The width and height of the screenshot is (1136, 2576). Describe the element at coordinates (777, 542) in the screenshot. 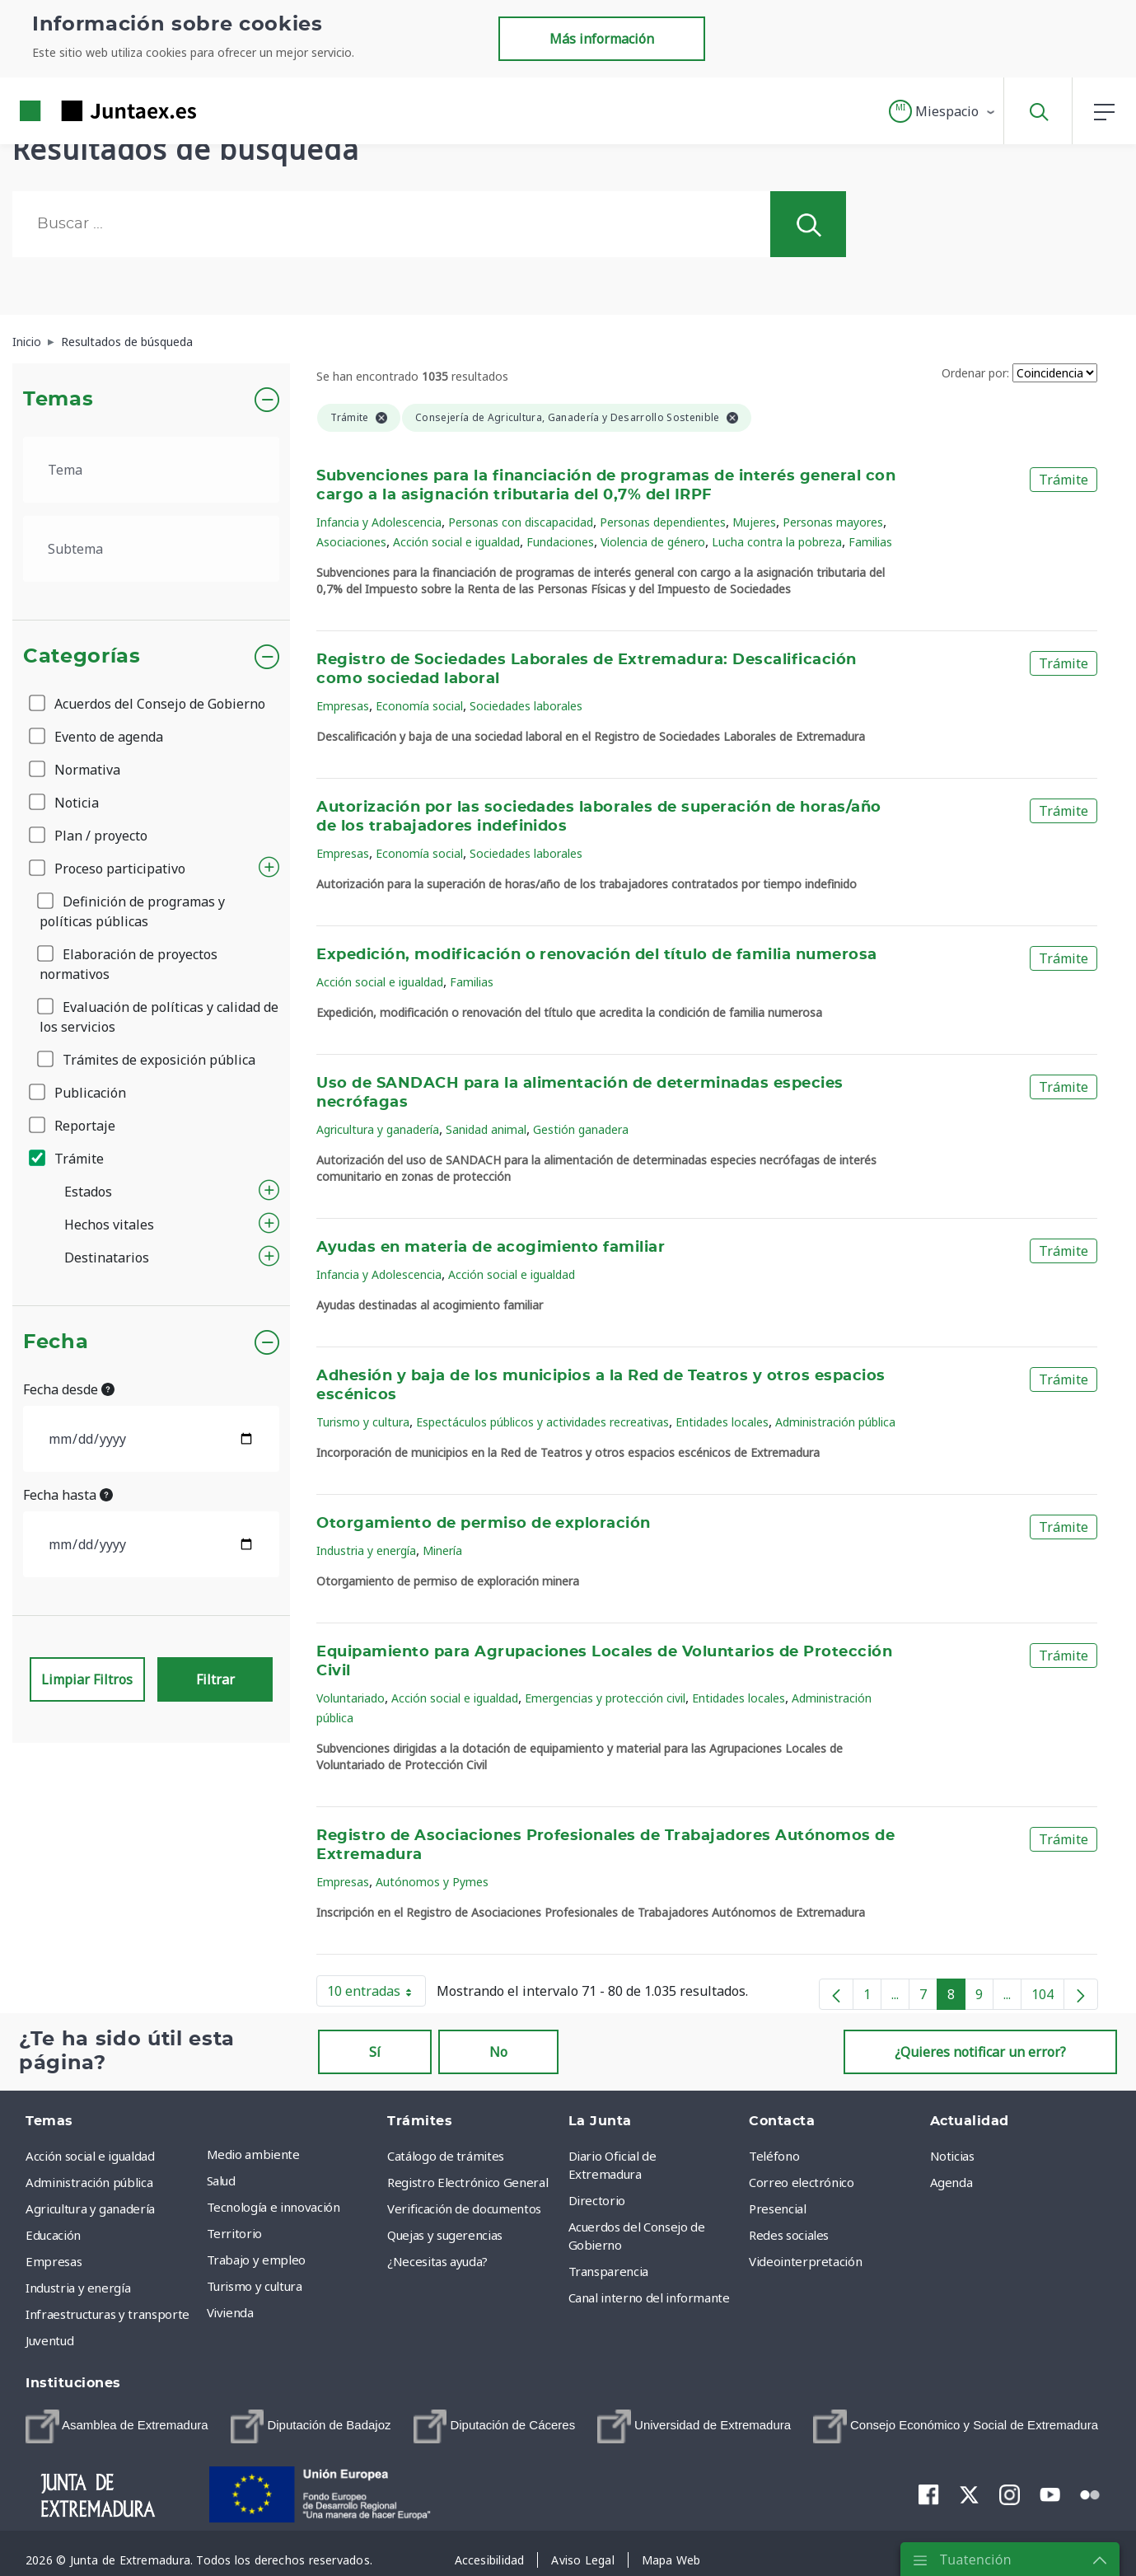

I see `Lucha contra la pobreza` at that location.